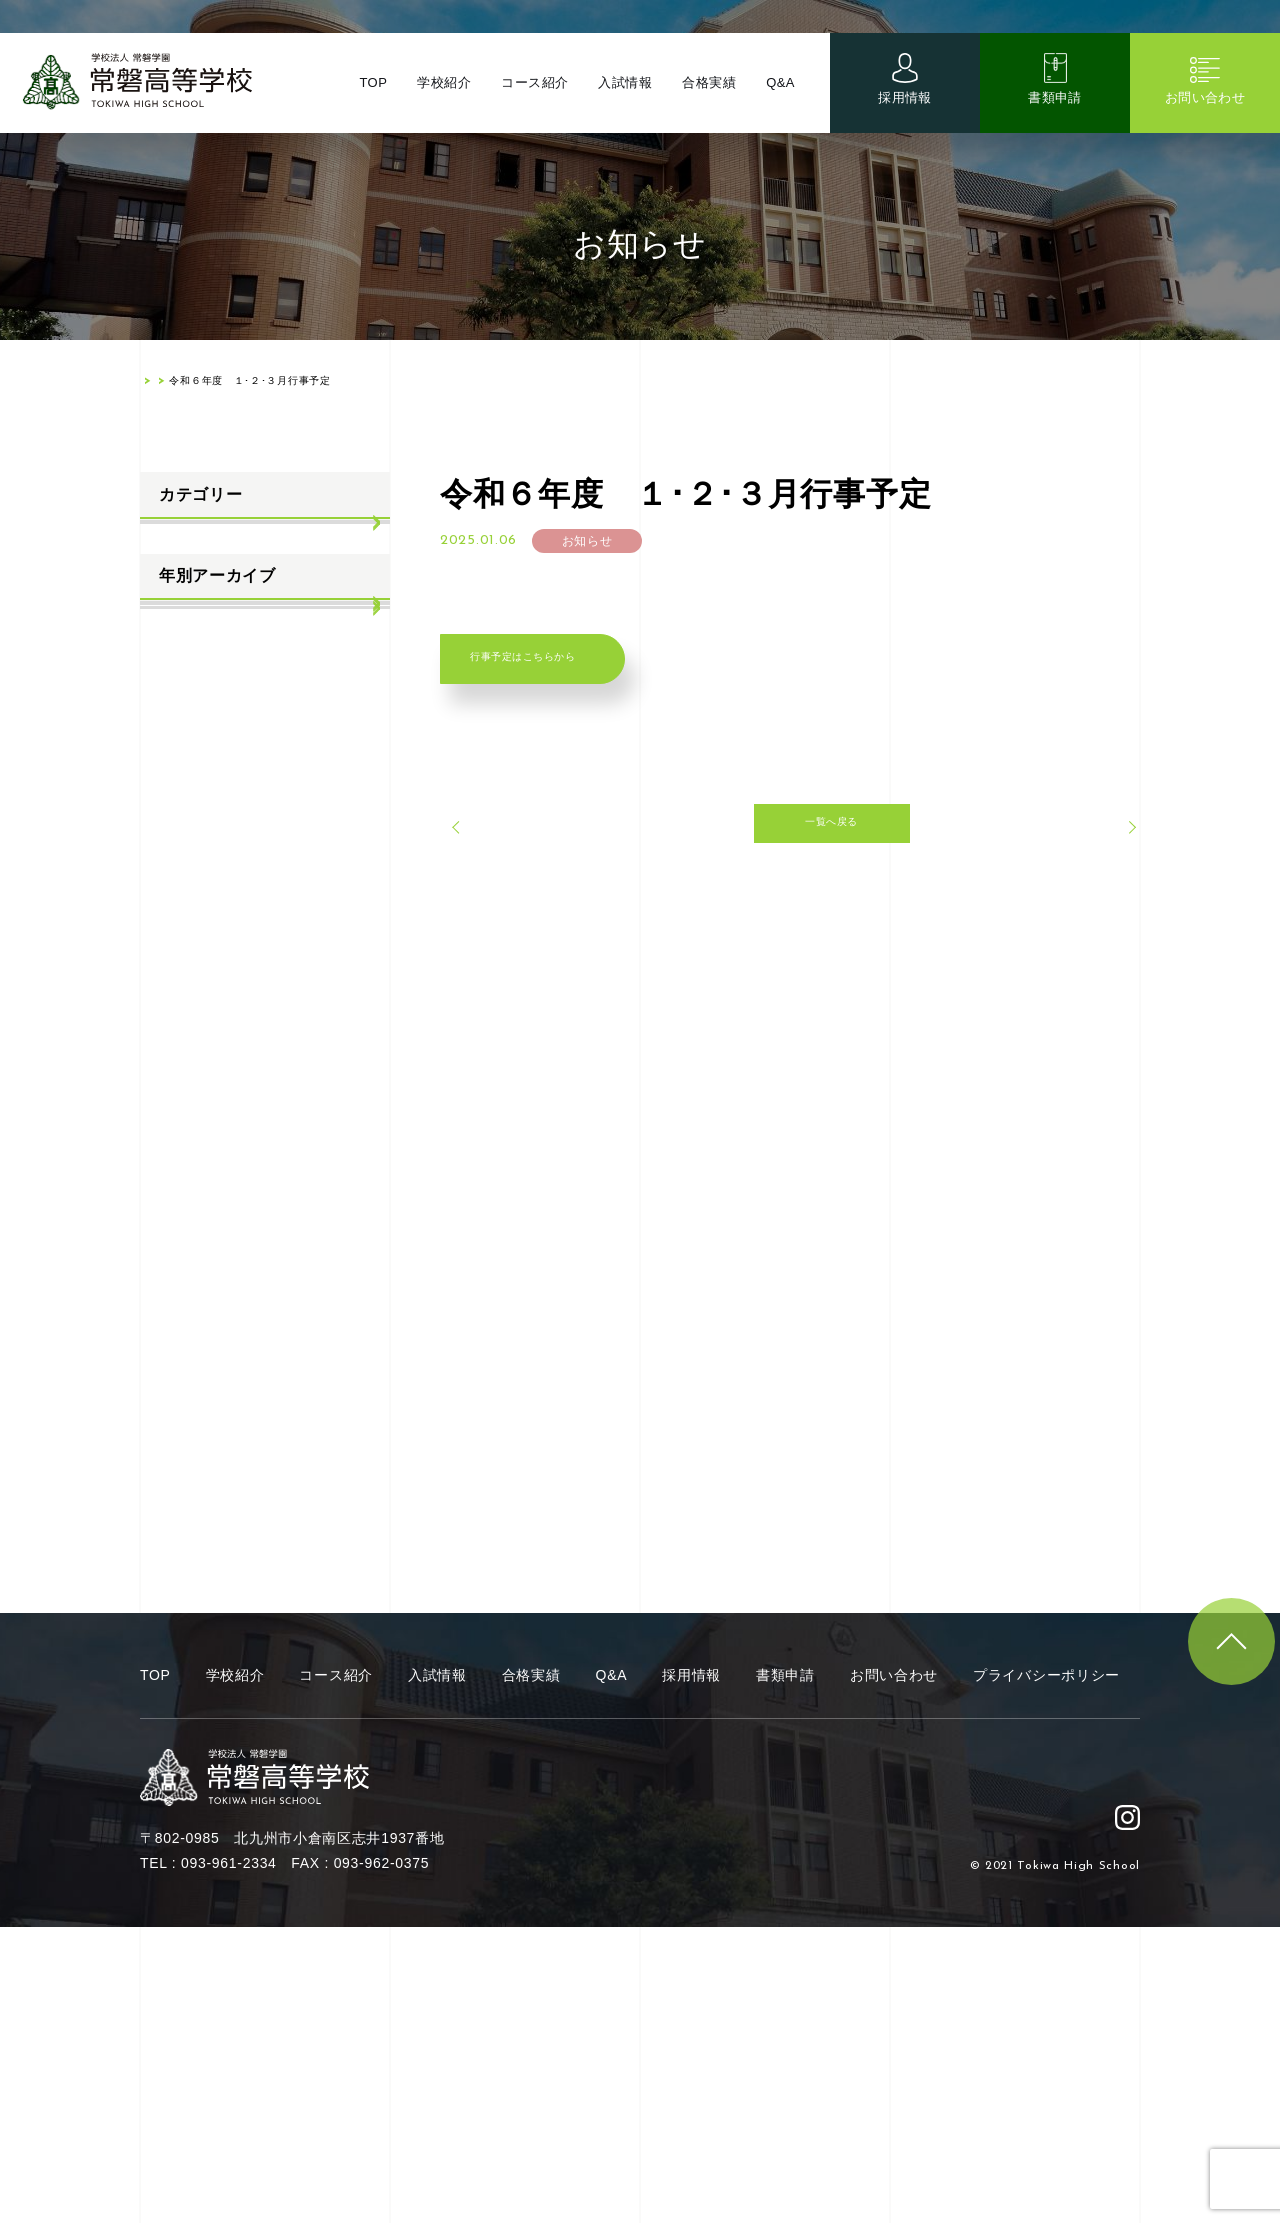 The height and width of the screenshot is (2223, 1280). I want to click on 2025年, so click(181, 866).